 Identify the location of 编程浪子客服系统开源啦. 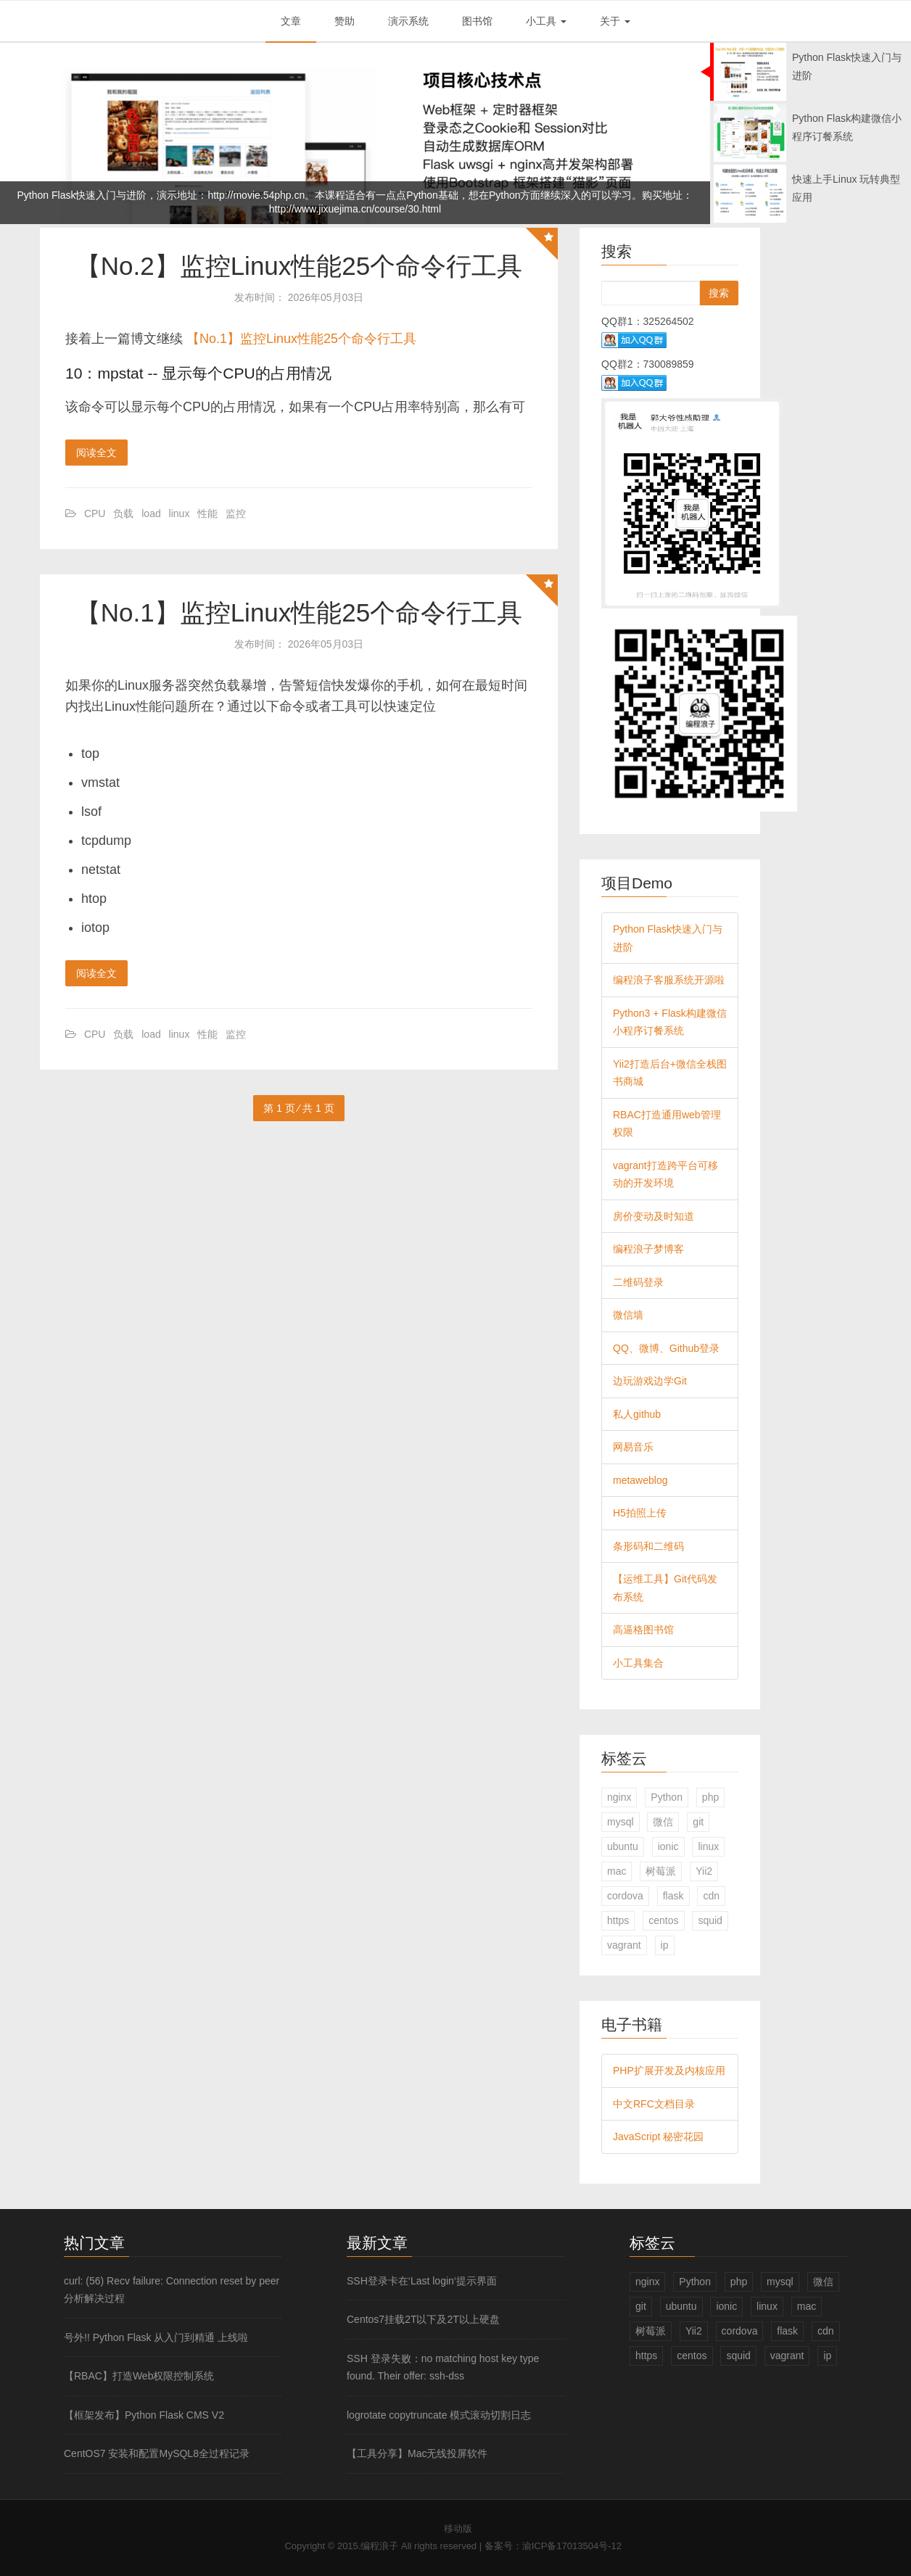
(669, 980).